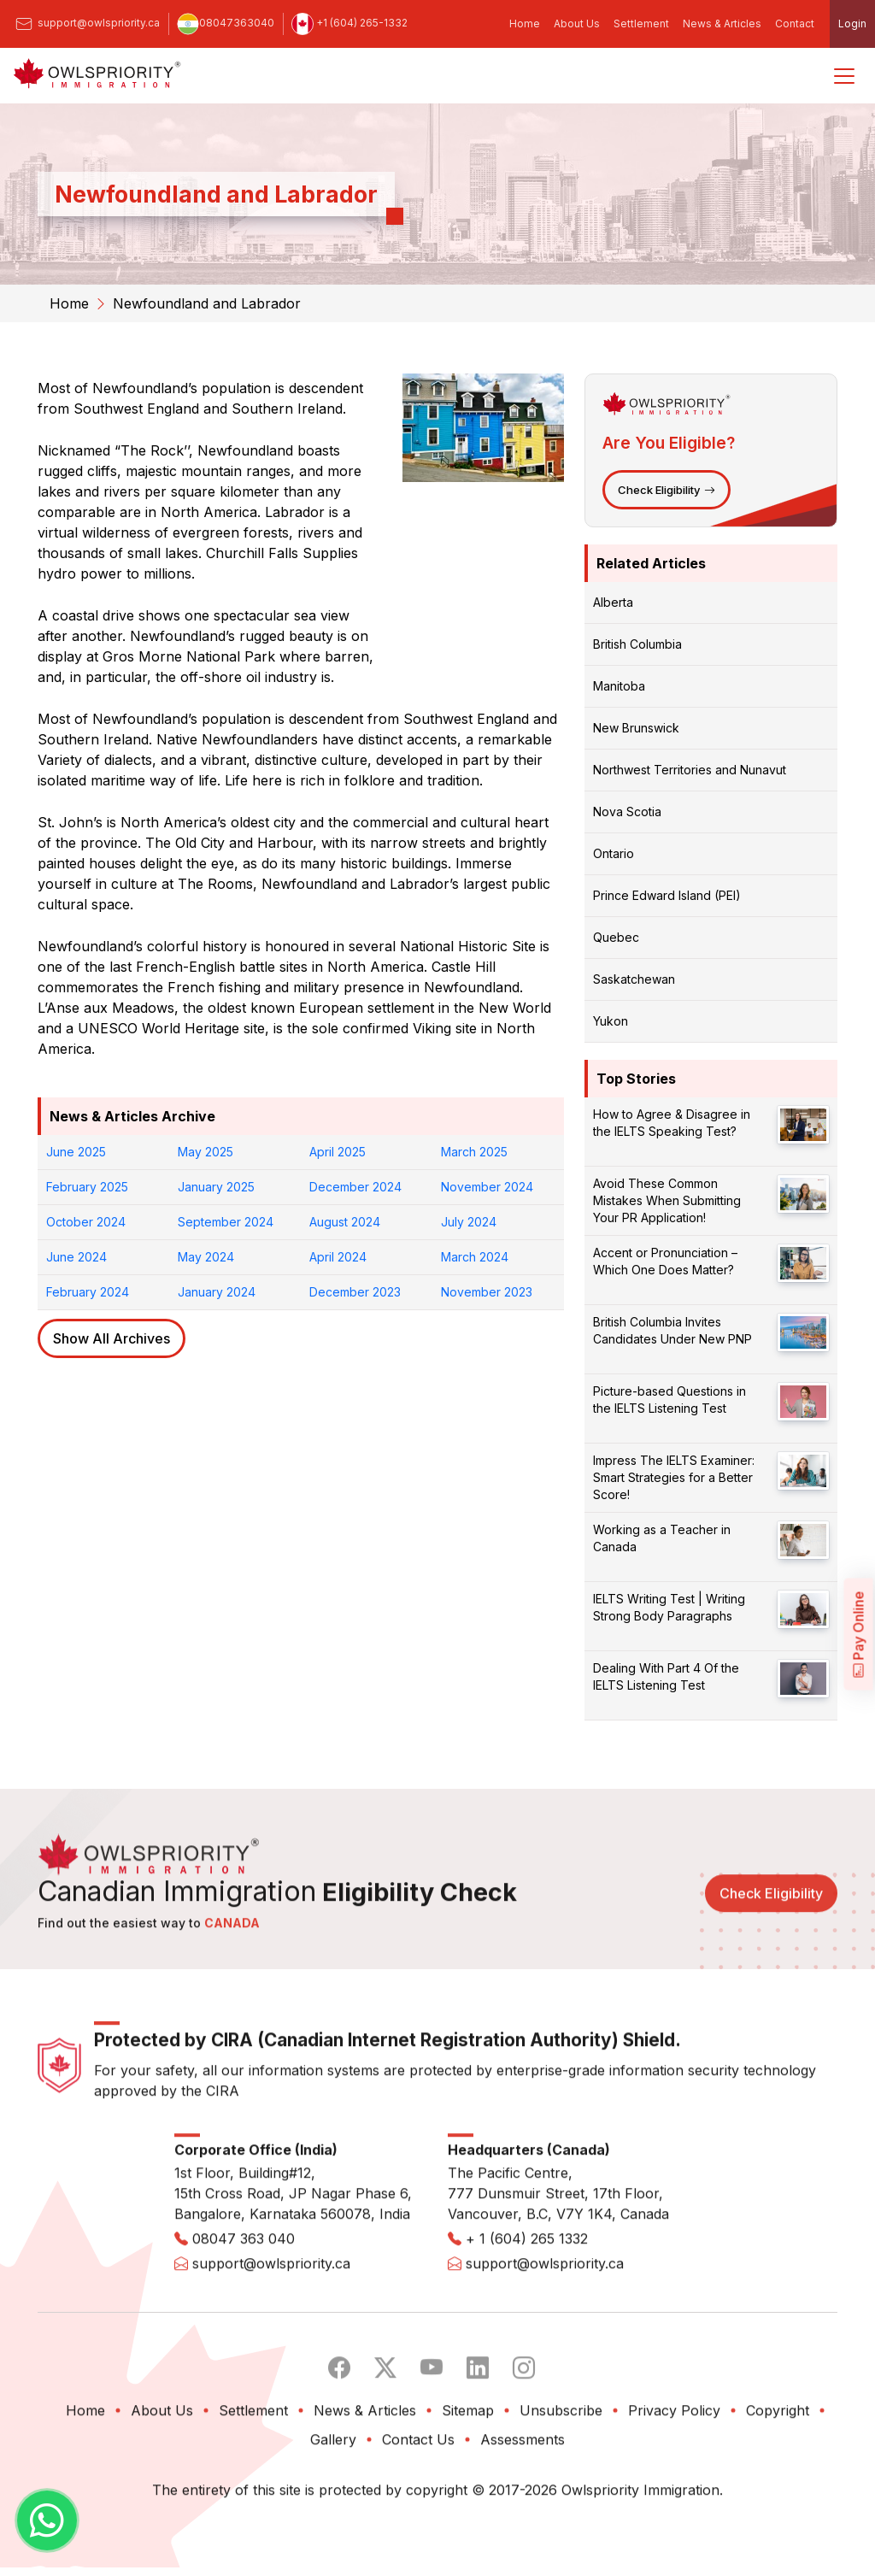 The width and height of the screenshot is (875, 2576). What do you see at coordinates (344, 1221) in the screenshot?
I see `August 2024` at bounding box center [344, 1221].